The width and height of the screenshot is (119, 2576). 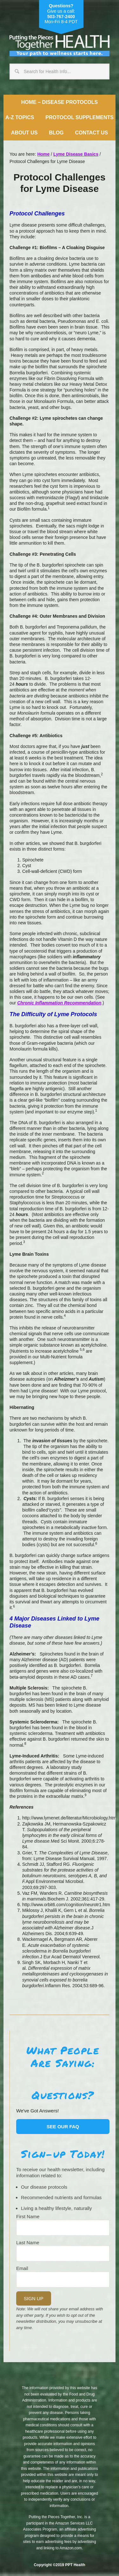 I want to click on Chronic Inflammation Recommendation, so click(x=59, y=1002).